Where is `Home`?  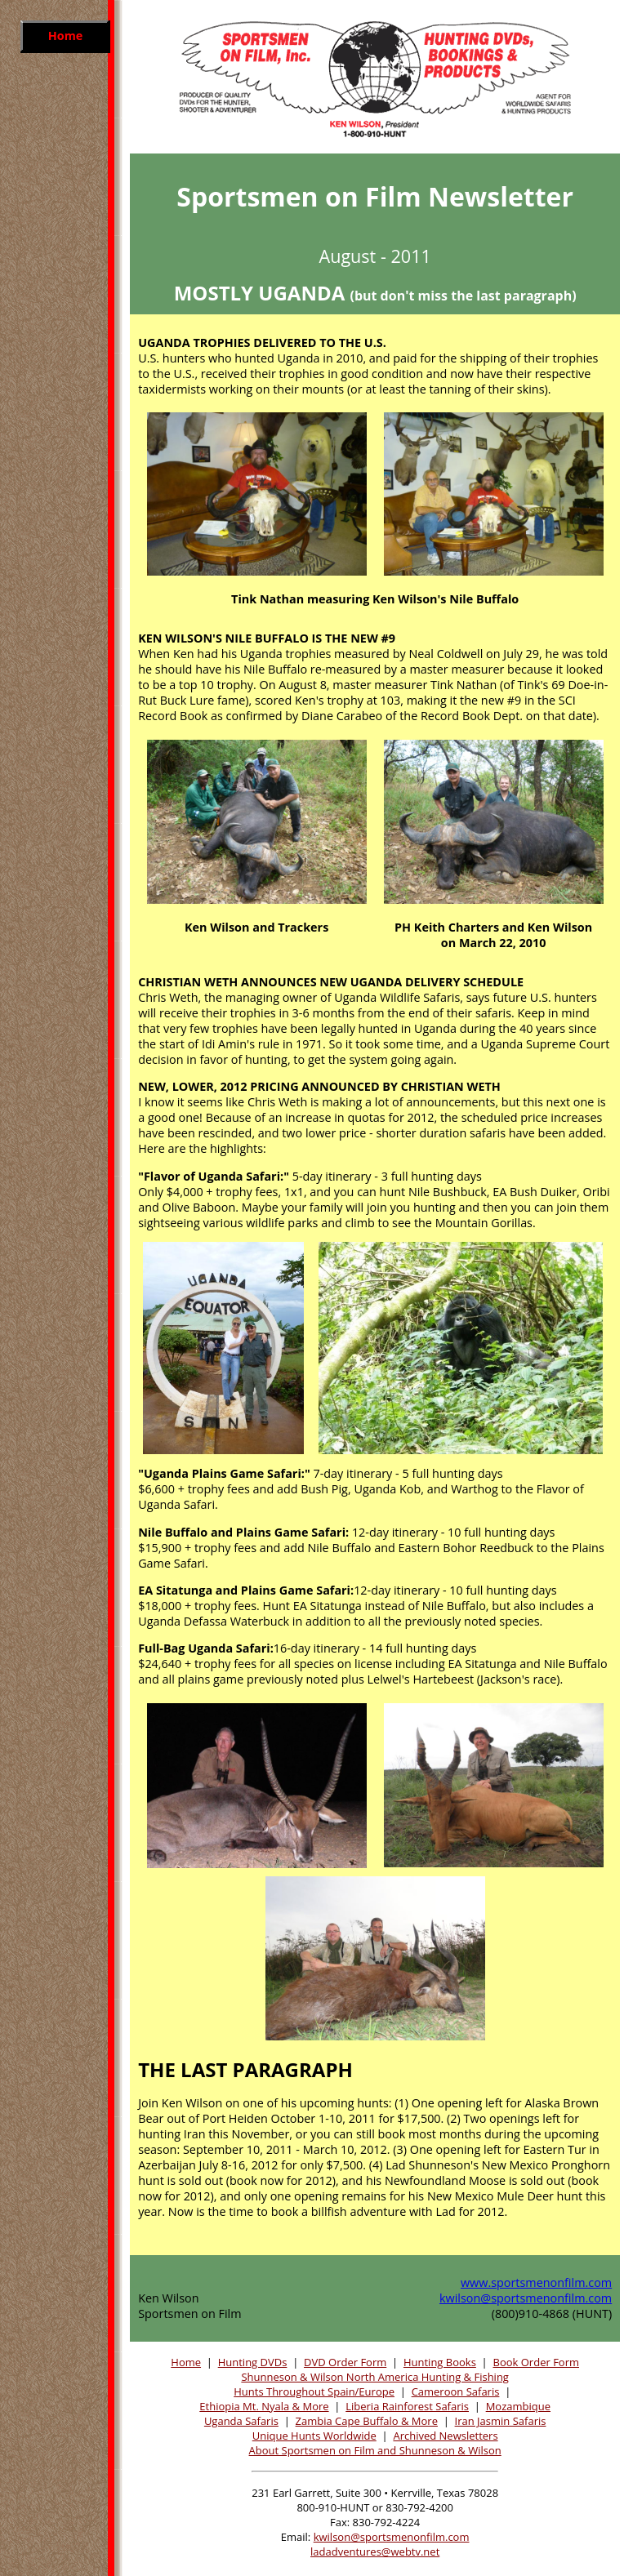 Home is located at coordinates (186, 2362).